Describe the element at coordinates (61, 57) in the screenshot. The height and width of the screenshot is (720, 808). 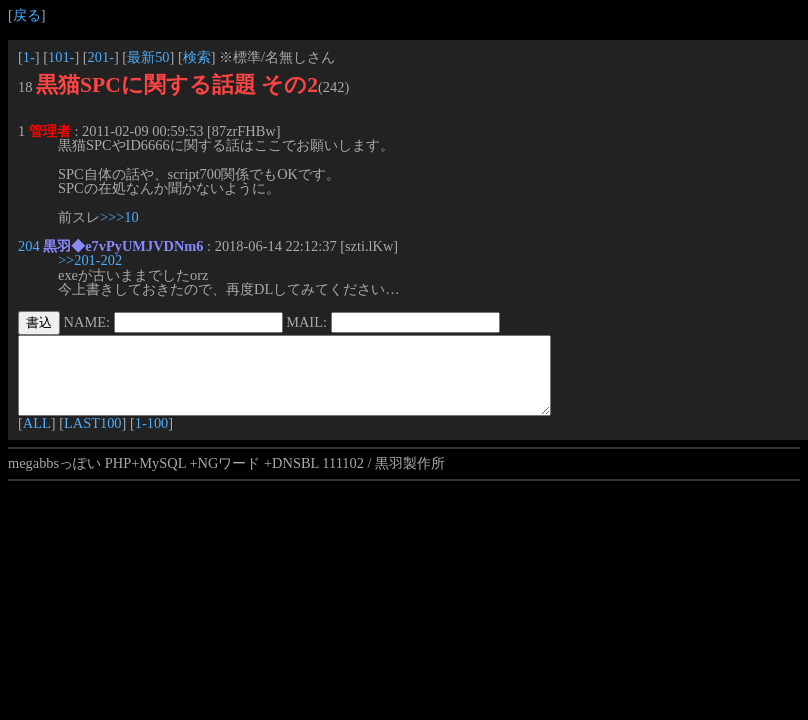
I see `101-` at that location.